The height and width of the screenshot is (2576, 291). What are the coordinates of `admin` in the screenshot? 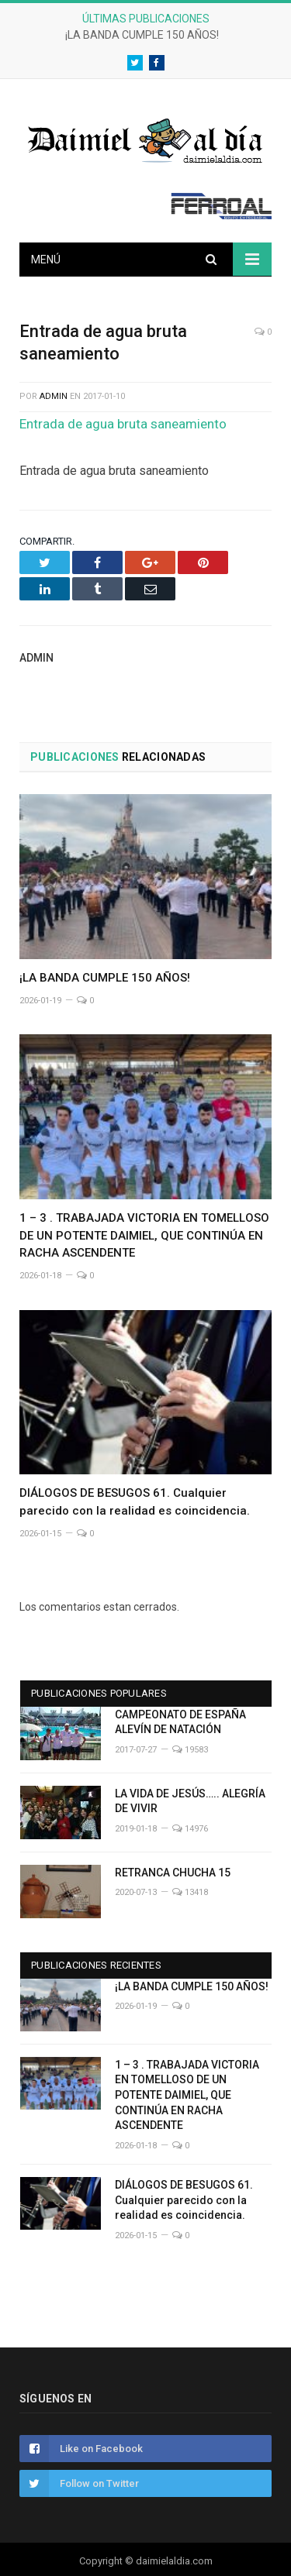 It's located at (54, 396).